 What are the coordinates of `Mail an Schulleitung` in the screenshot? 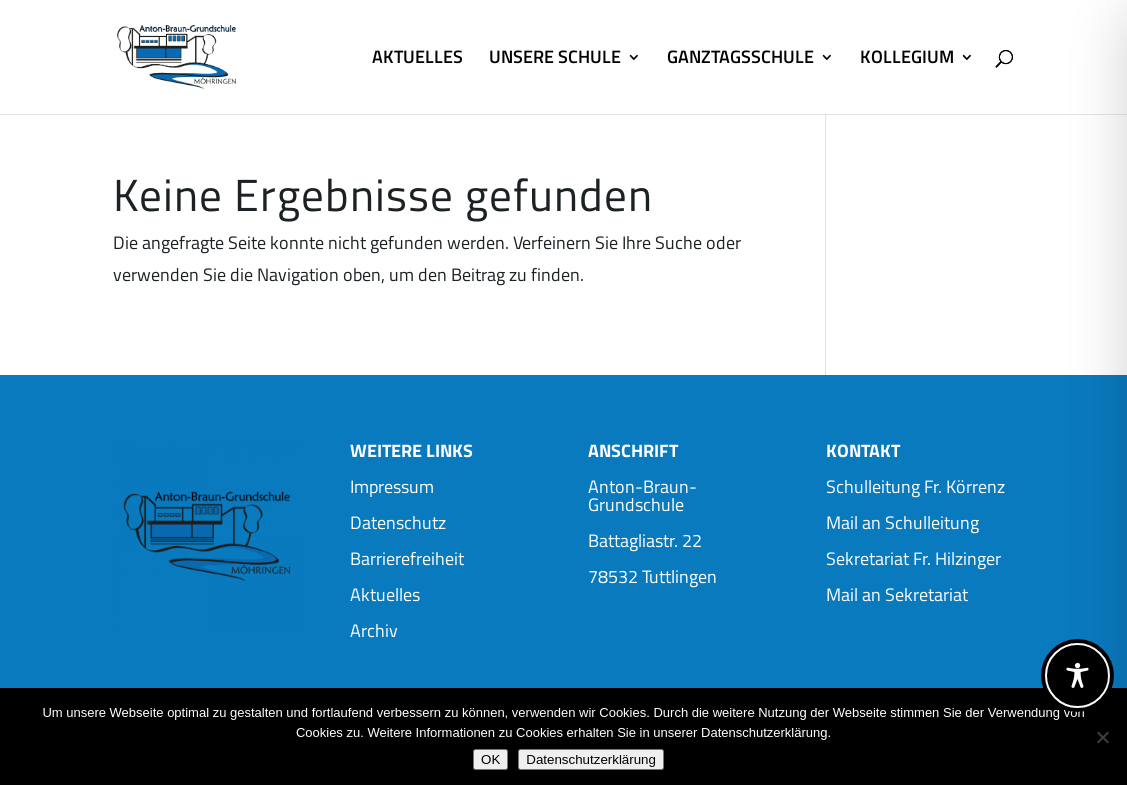 It's located at (902, 522).